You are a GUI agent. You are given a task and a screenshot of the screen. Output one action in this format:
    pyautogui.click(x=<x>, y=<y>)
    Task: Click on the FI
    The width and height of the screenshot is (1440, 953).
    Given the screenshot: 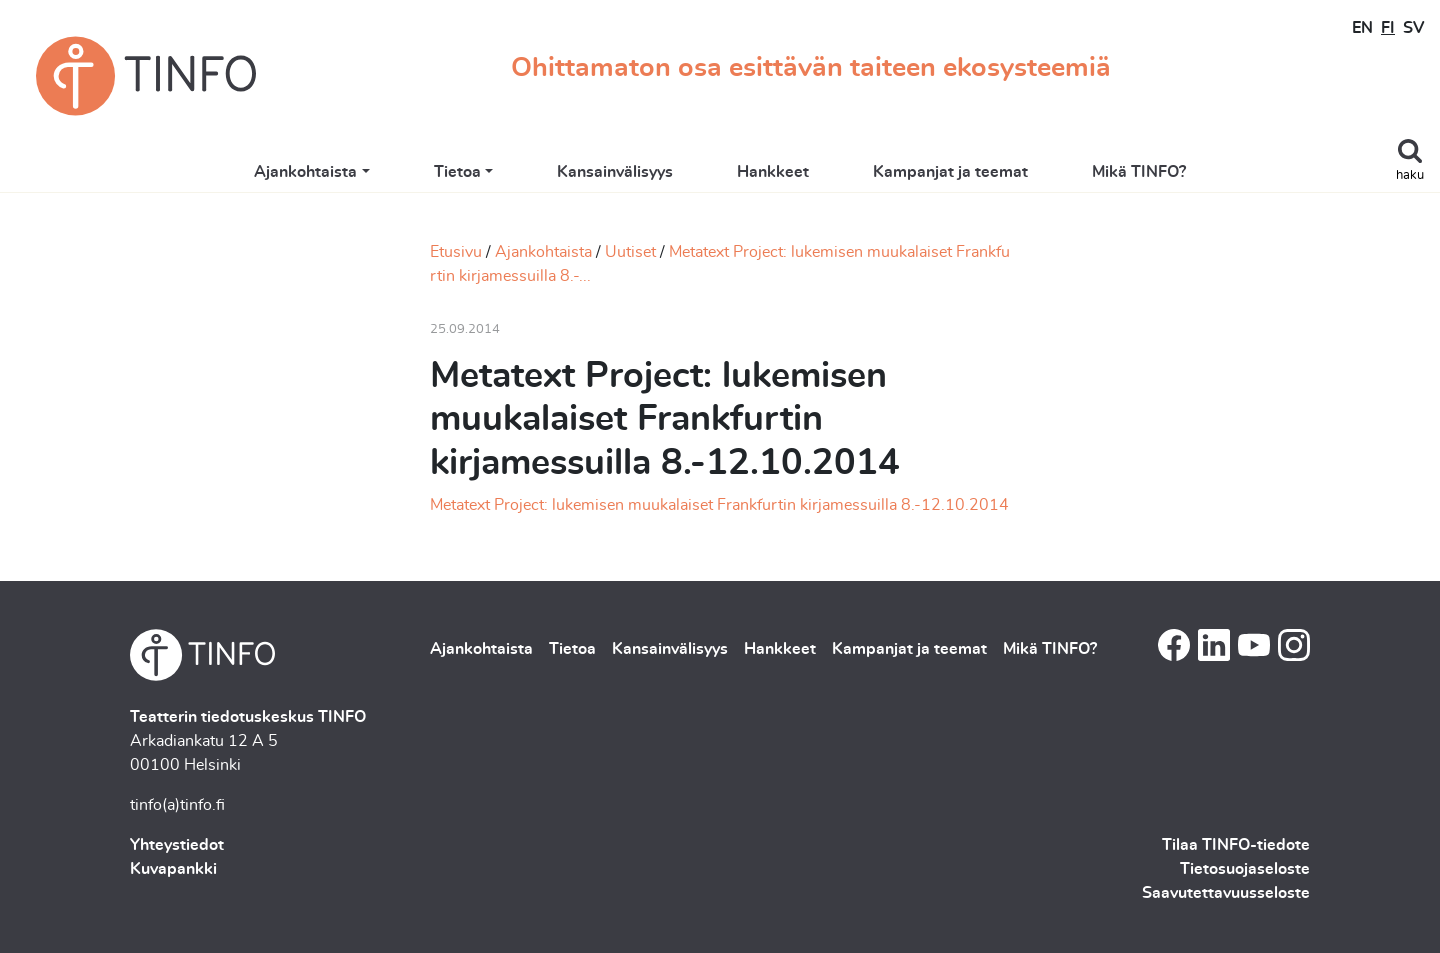 What is the action you would take?
    pyautogui.click(x=1388, y=28)
    